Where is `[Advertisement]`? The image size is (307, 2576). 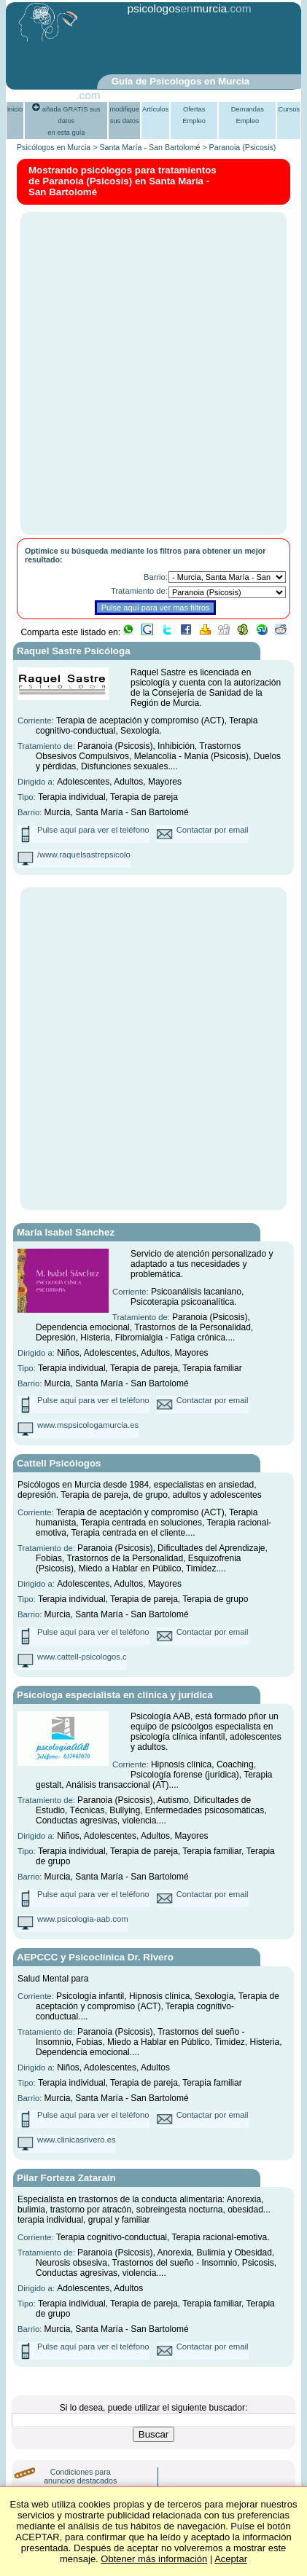 [Advertisement] is located at coordinates (173, 46).